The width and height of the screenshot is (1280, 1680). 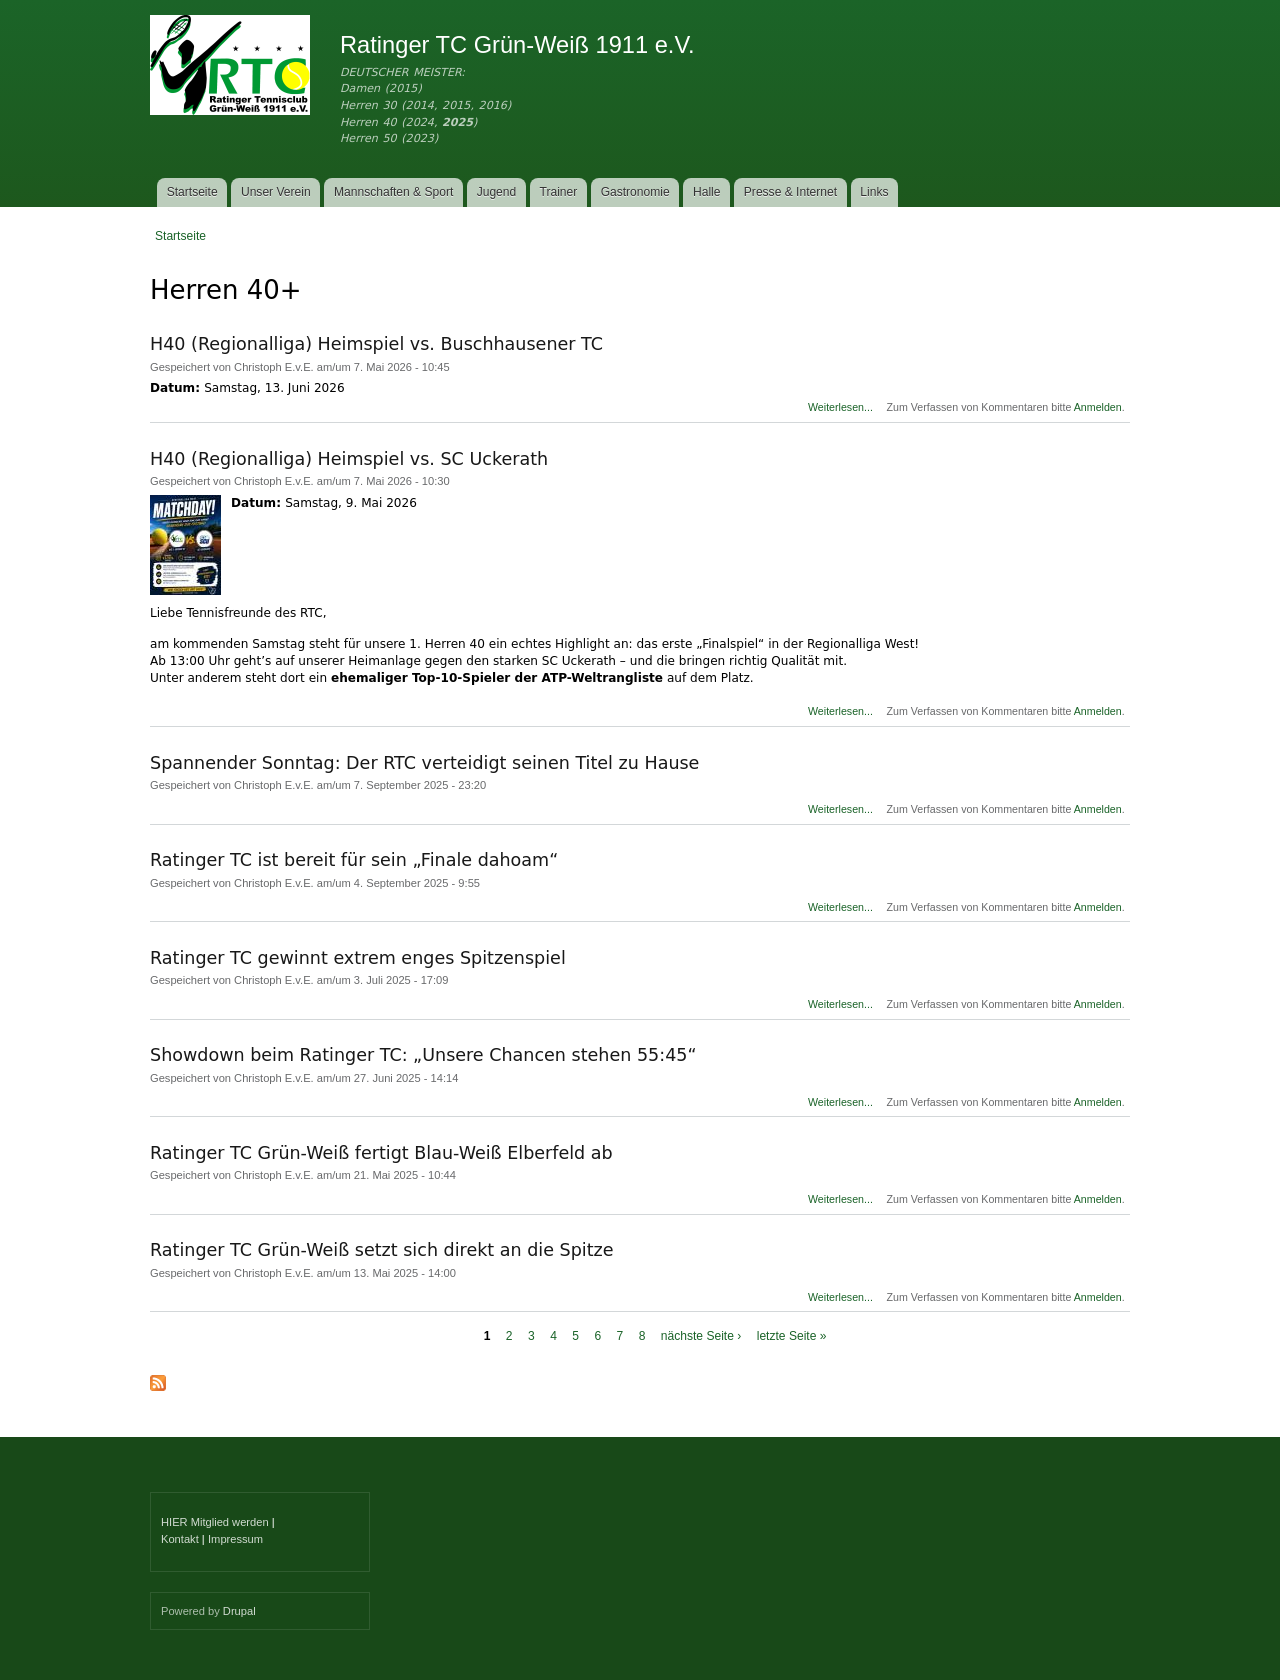 I want to click on nächste Seite ›, so click(x=701, y=1336).